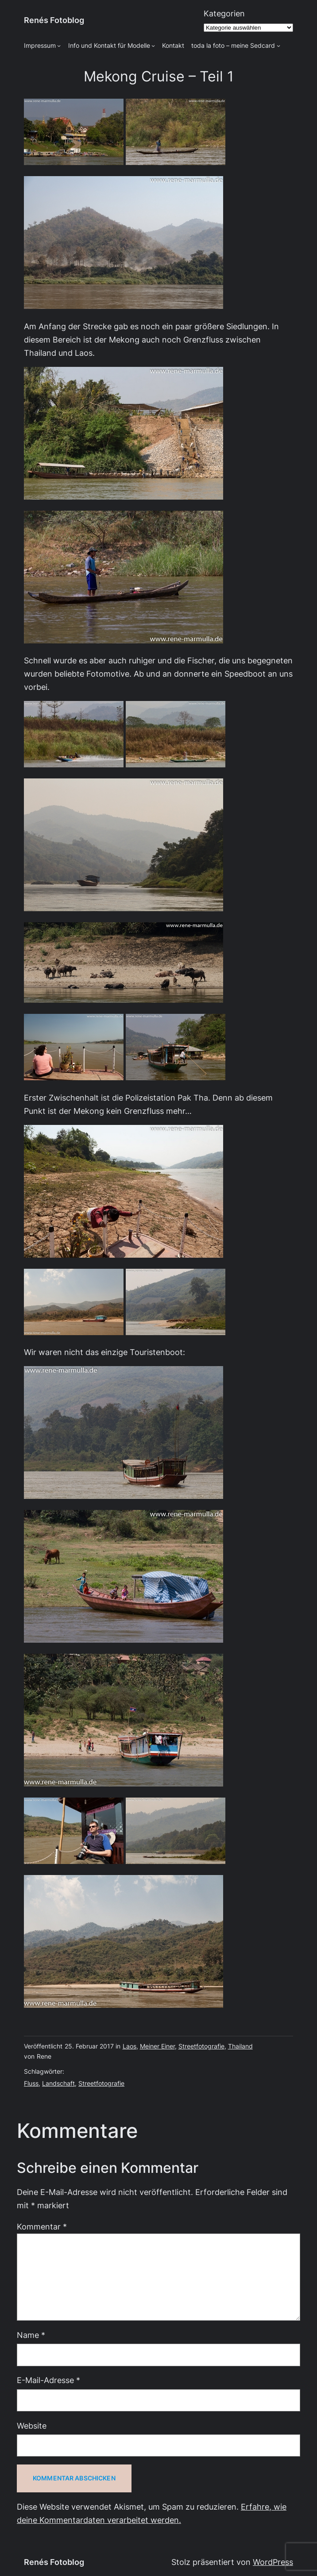 The width and height of the screenshot is (317, 2576). What do you see at coordinates (48, 2380) in the screenshot?
I see `E-Mail-Adresse` at bounding box center [48, 2380].